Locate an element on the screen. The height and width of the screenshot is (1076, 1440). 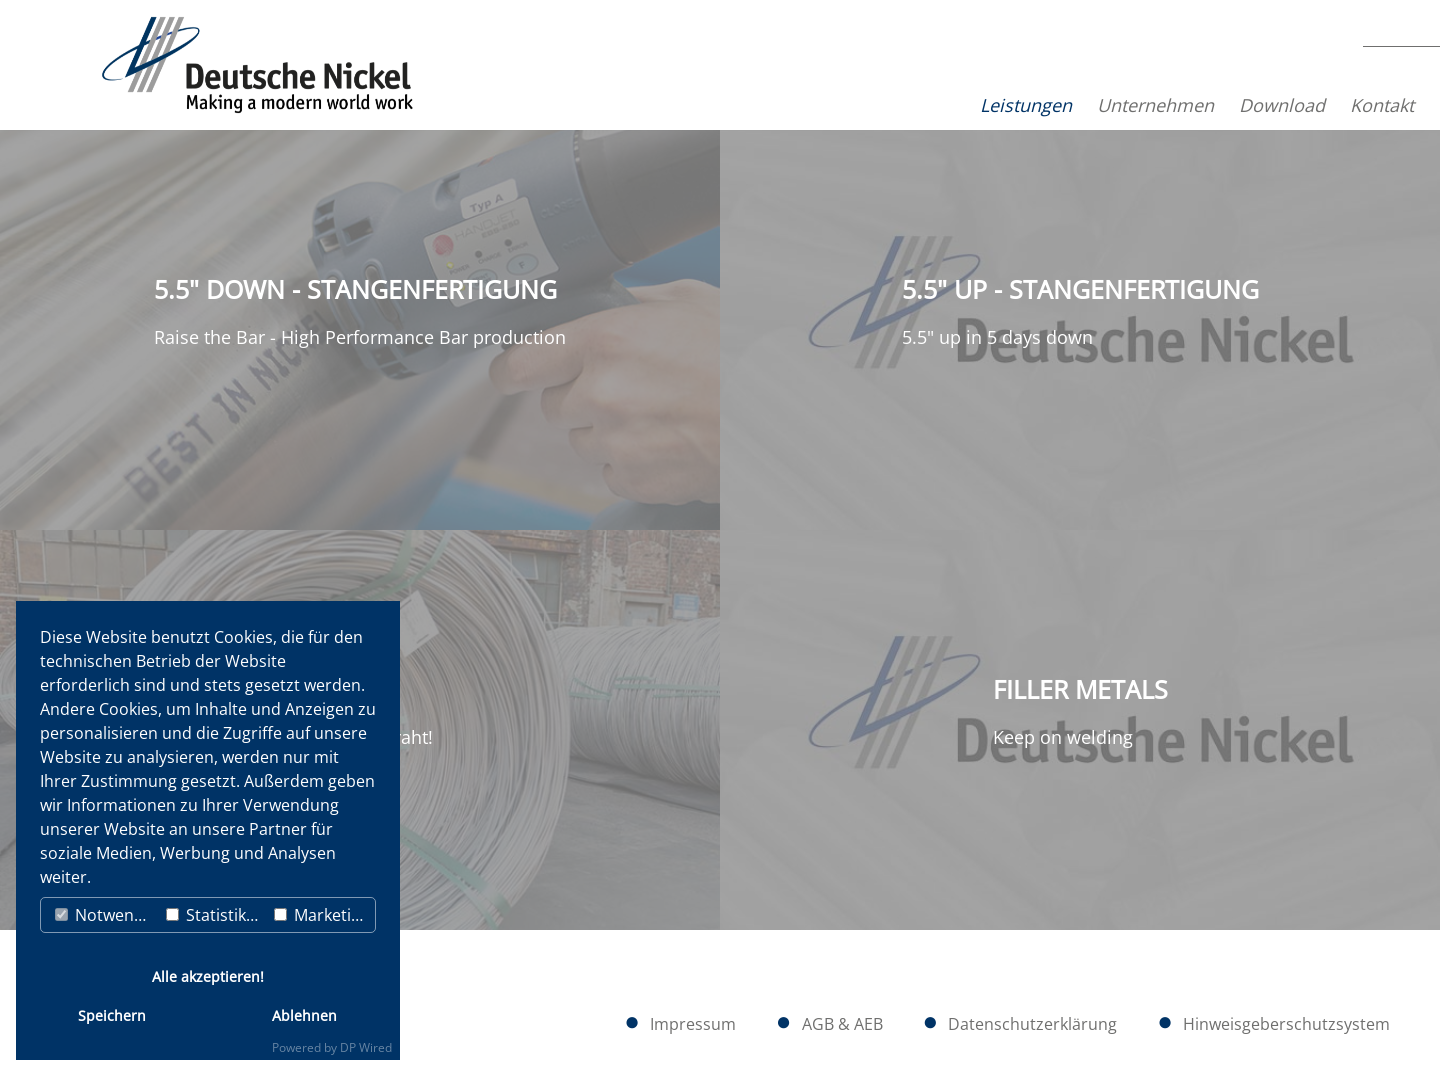
Download is located at coordinates (1208, 105).